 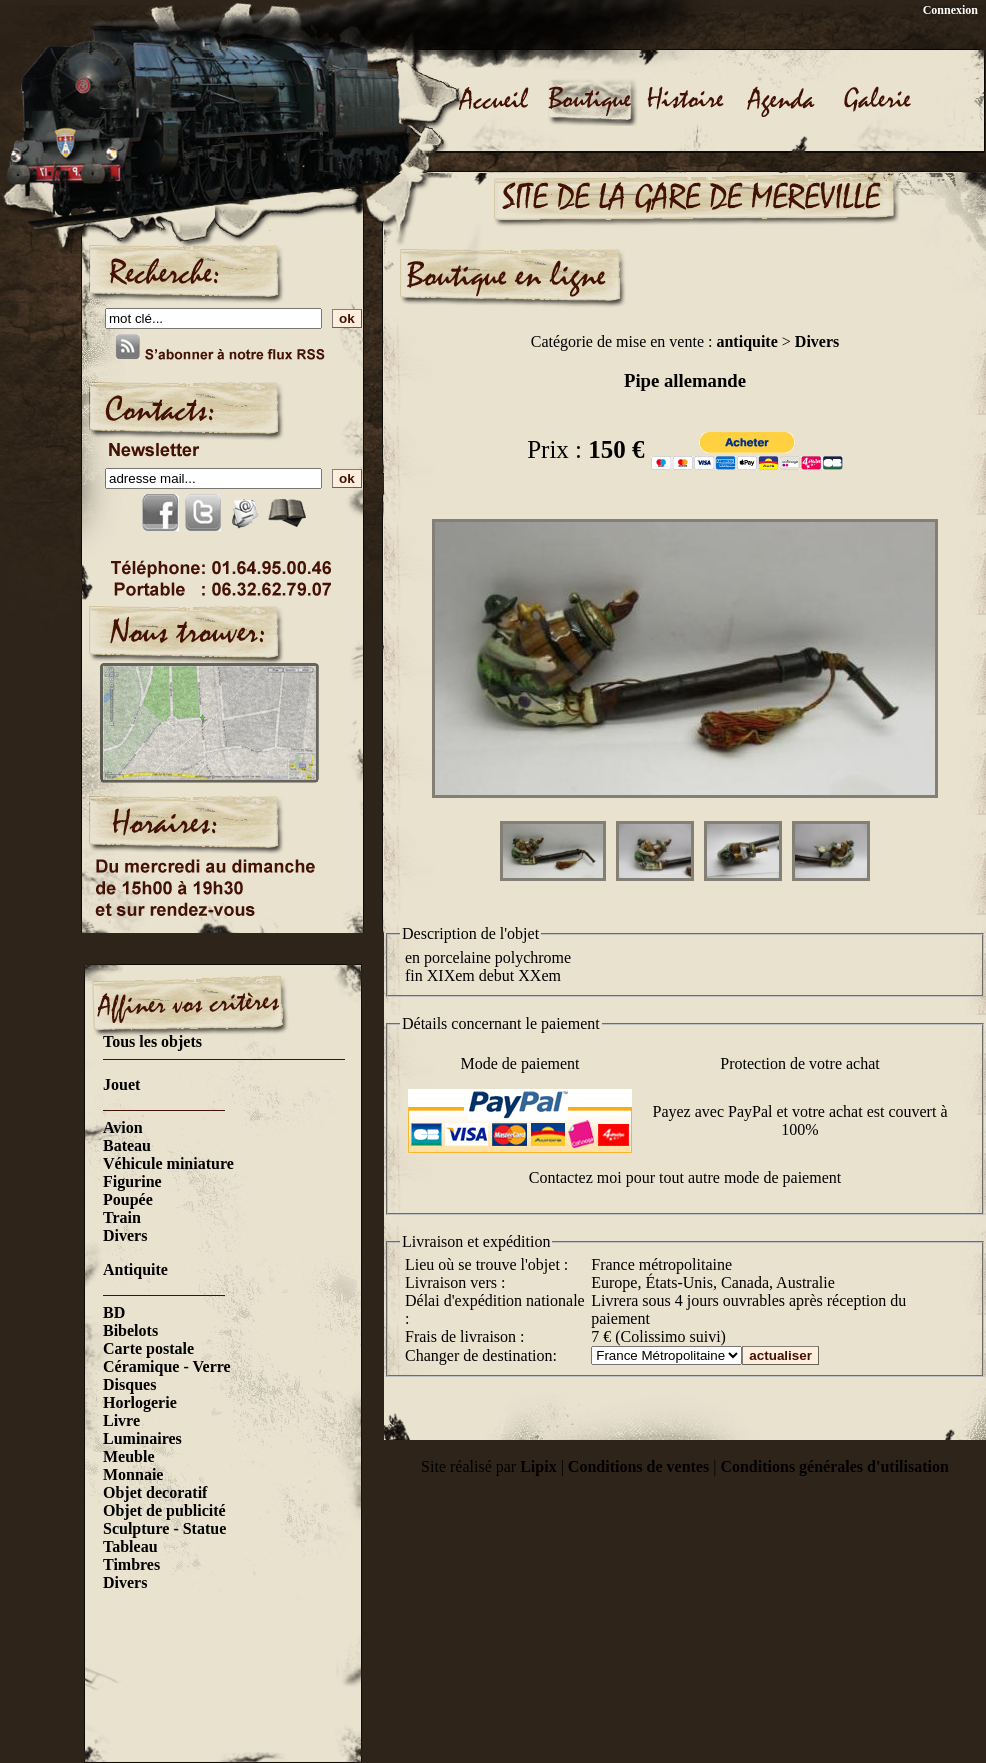 I want to click on Jouet, so click(x=121, y=1084).